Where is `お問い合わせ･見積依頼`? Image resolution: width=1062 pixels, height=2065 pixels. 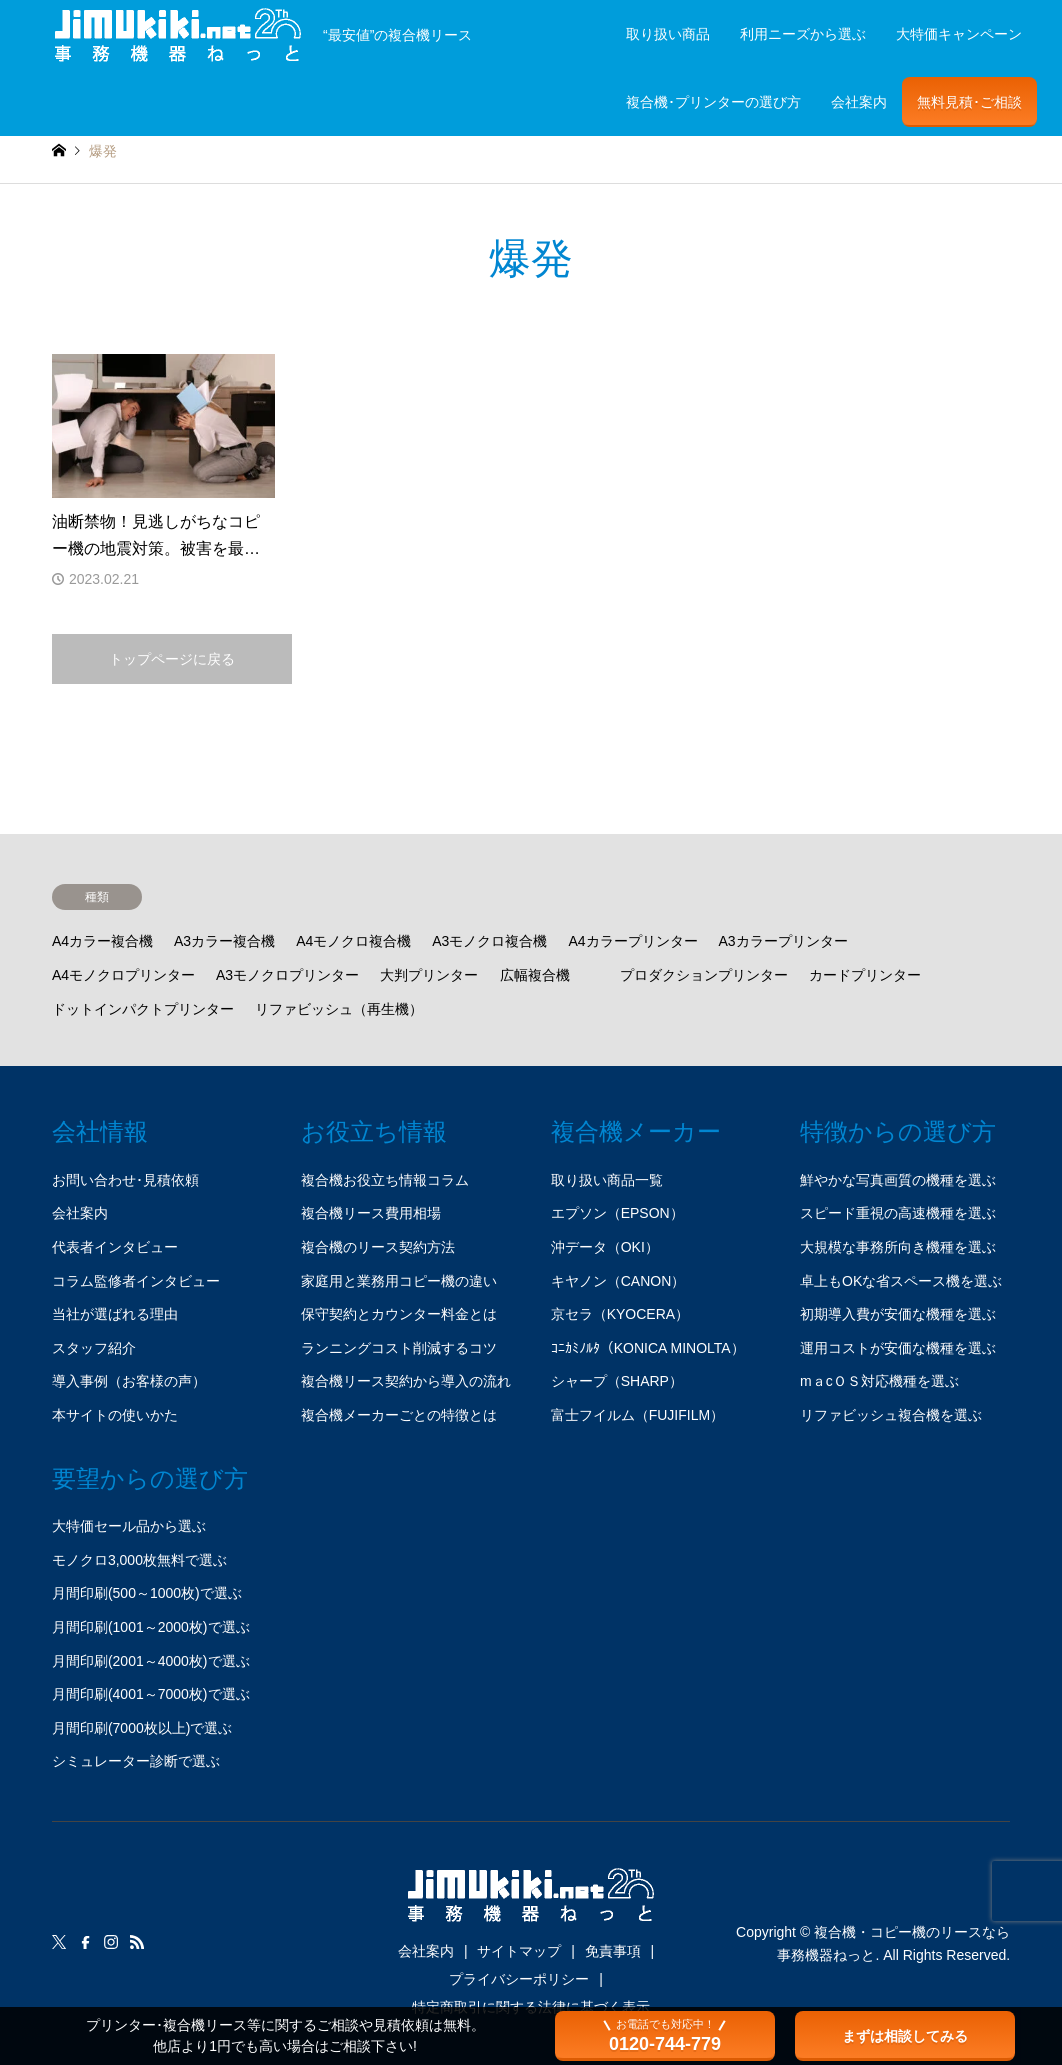 お問い合わせ･見積依頼 is located at coordinates (125, 1180).